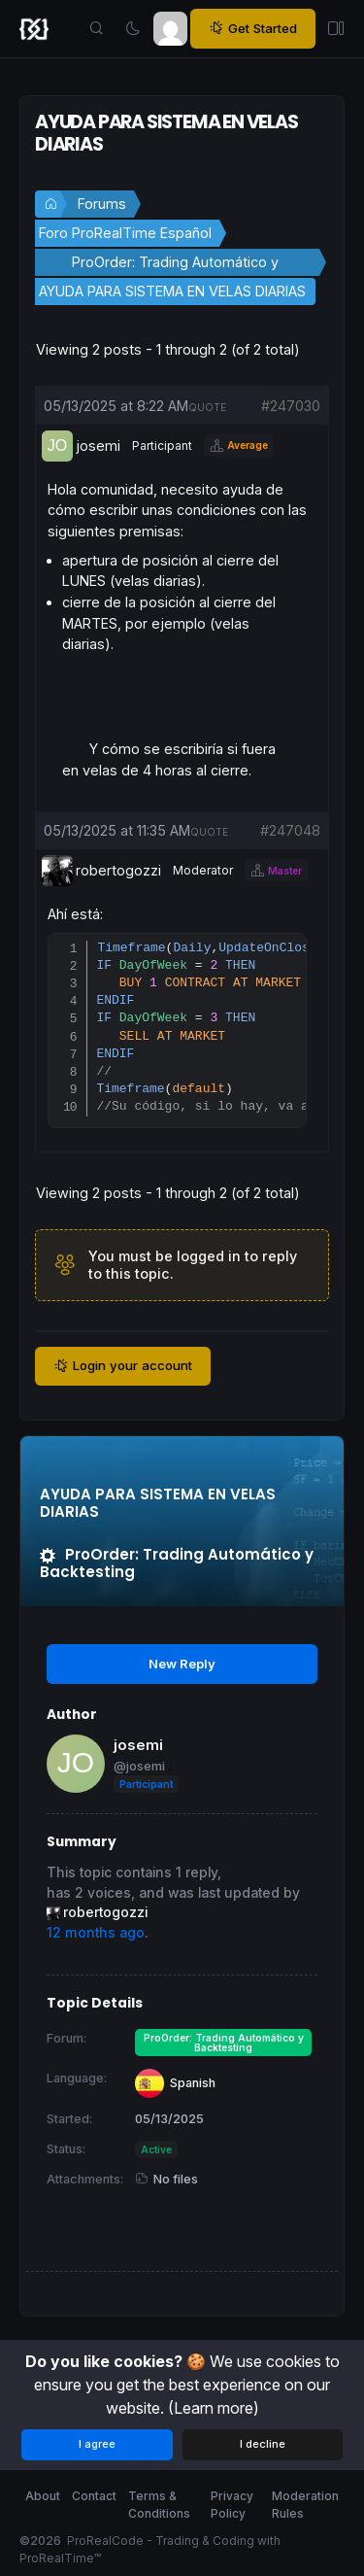  Describe the element at coordinates (97, 2445) in the screenshot. I see `I agree` at that location.